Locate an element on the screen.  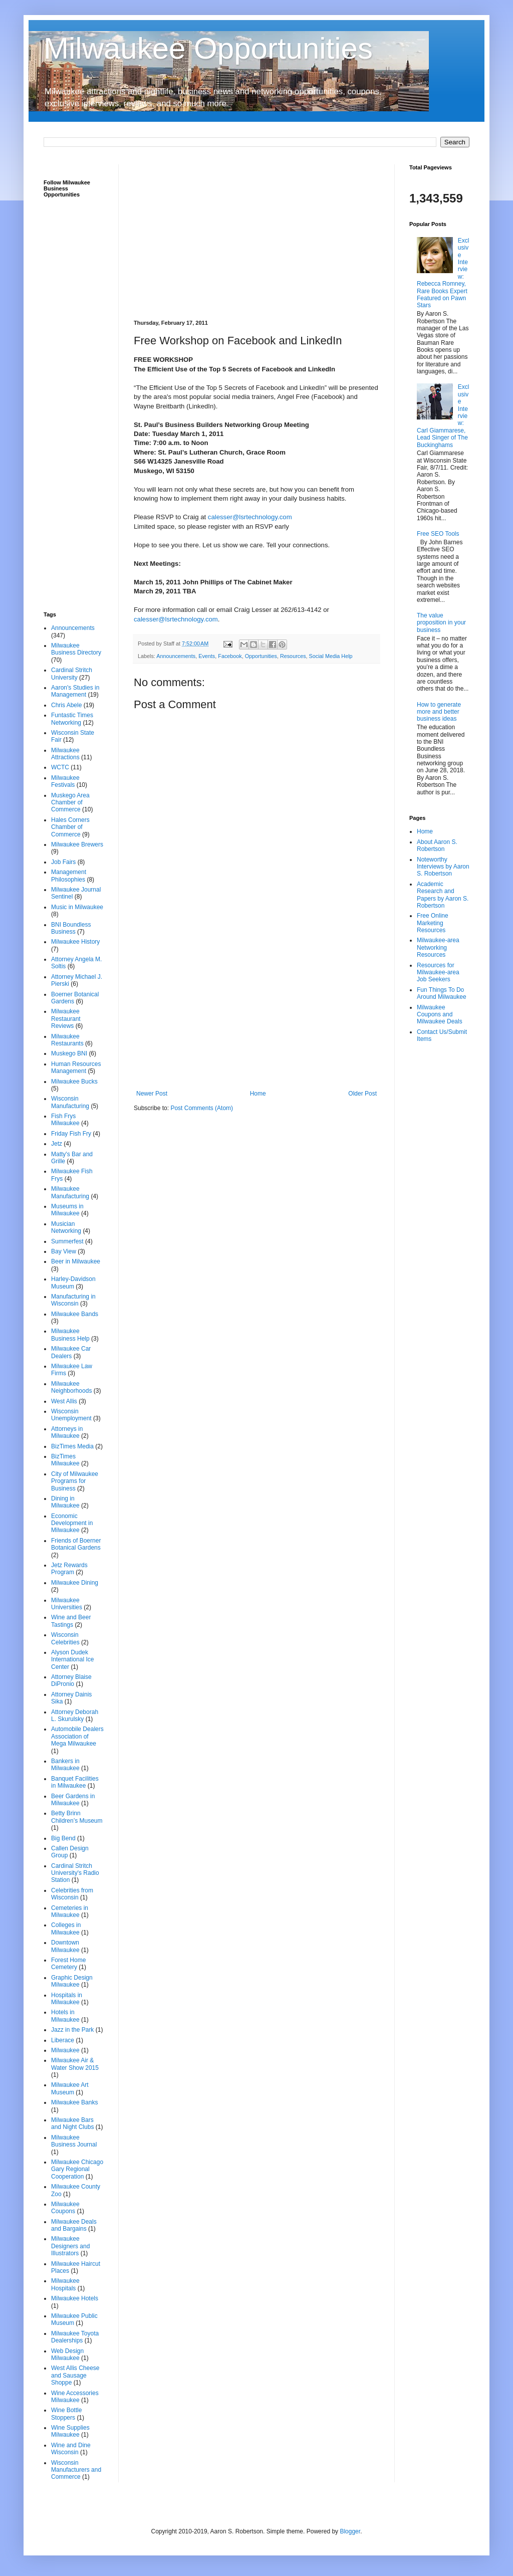
Attorney Deborah L. Skurulsky is located at coordinates (74, 1715).